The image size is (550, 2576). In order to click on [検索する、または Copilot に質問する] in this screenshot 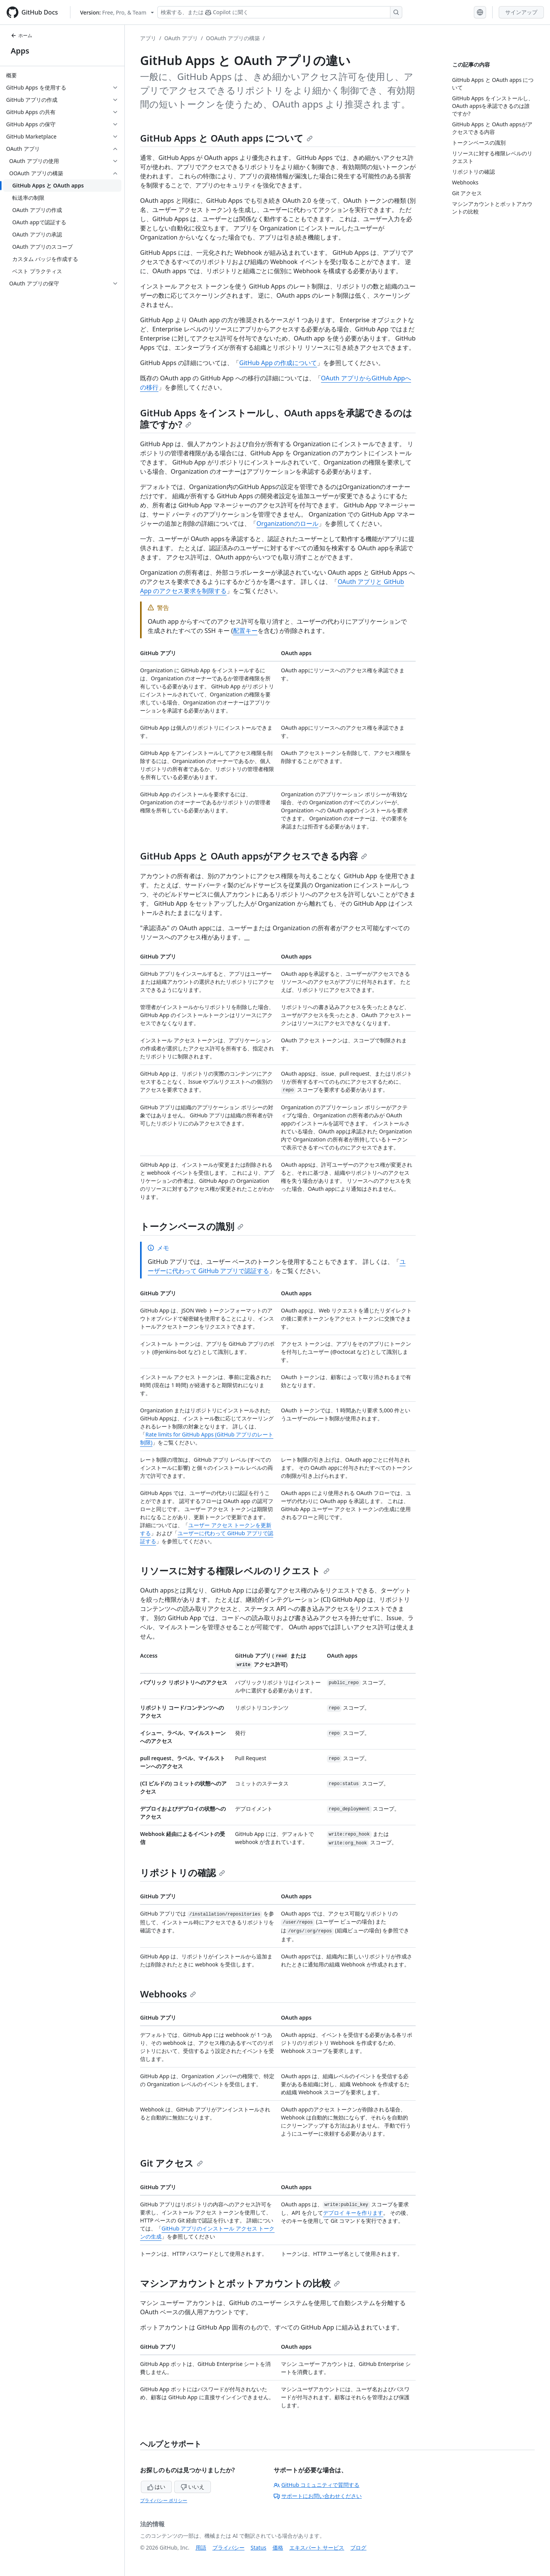, I will do `click(279, 12)`.